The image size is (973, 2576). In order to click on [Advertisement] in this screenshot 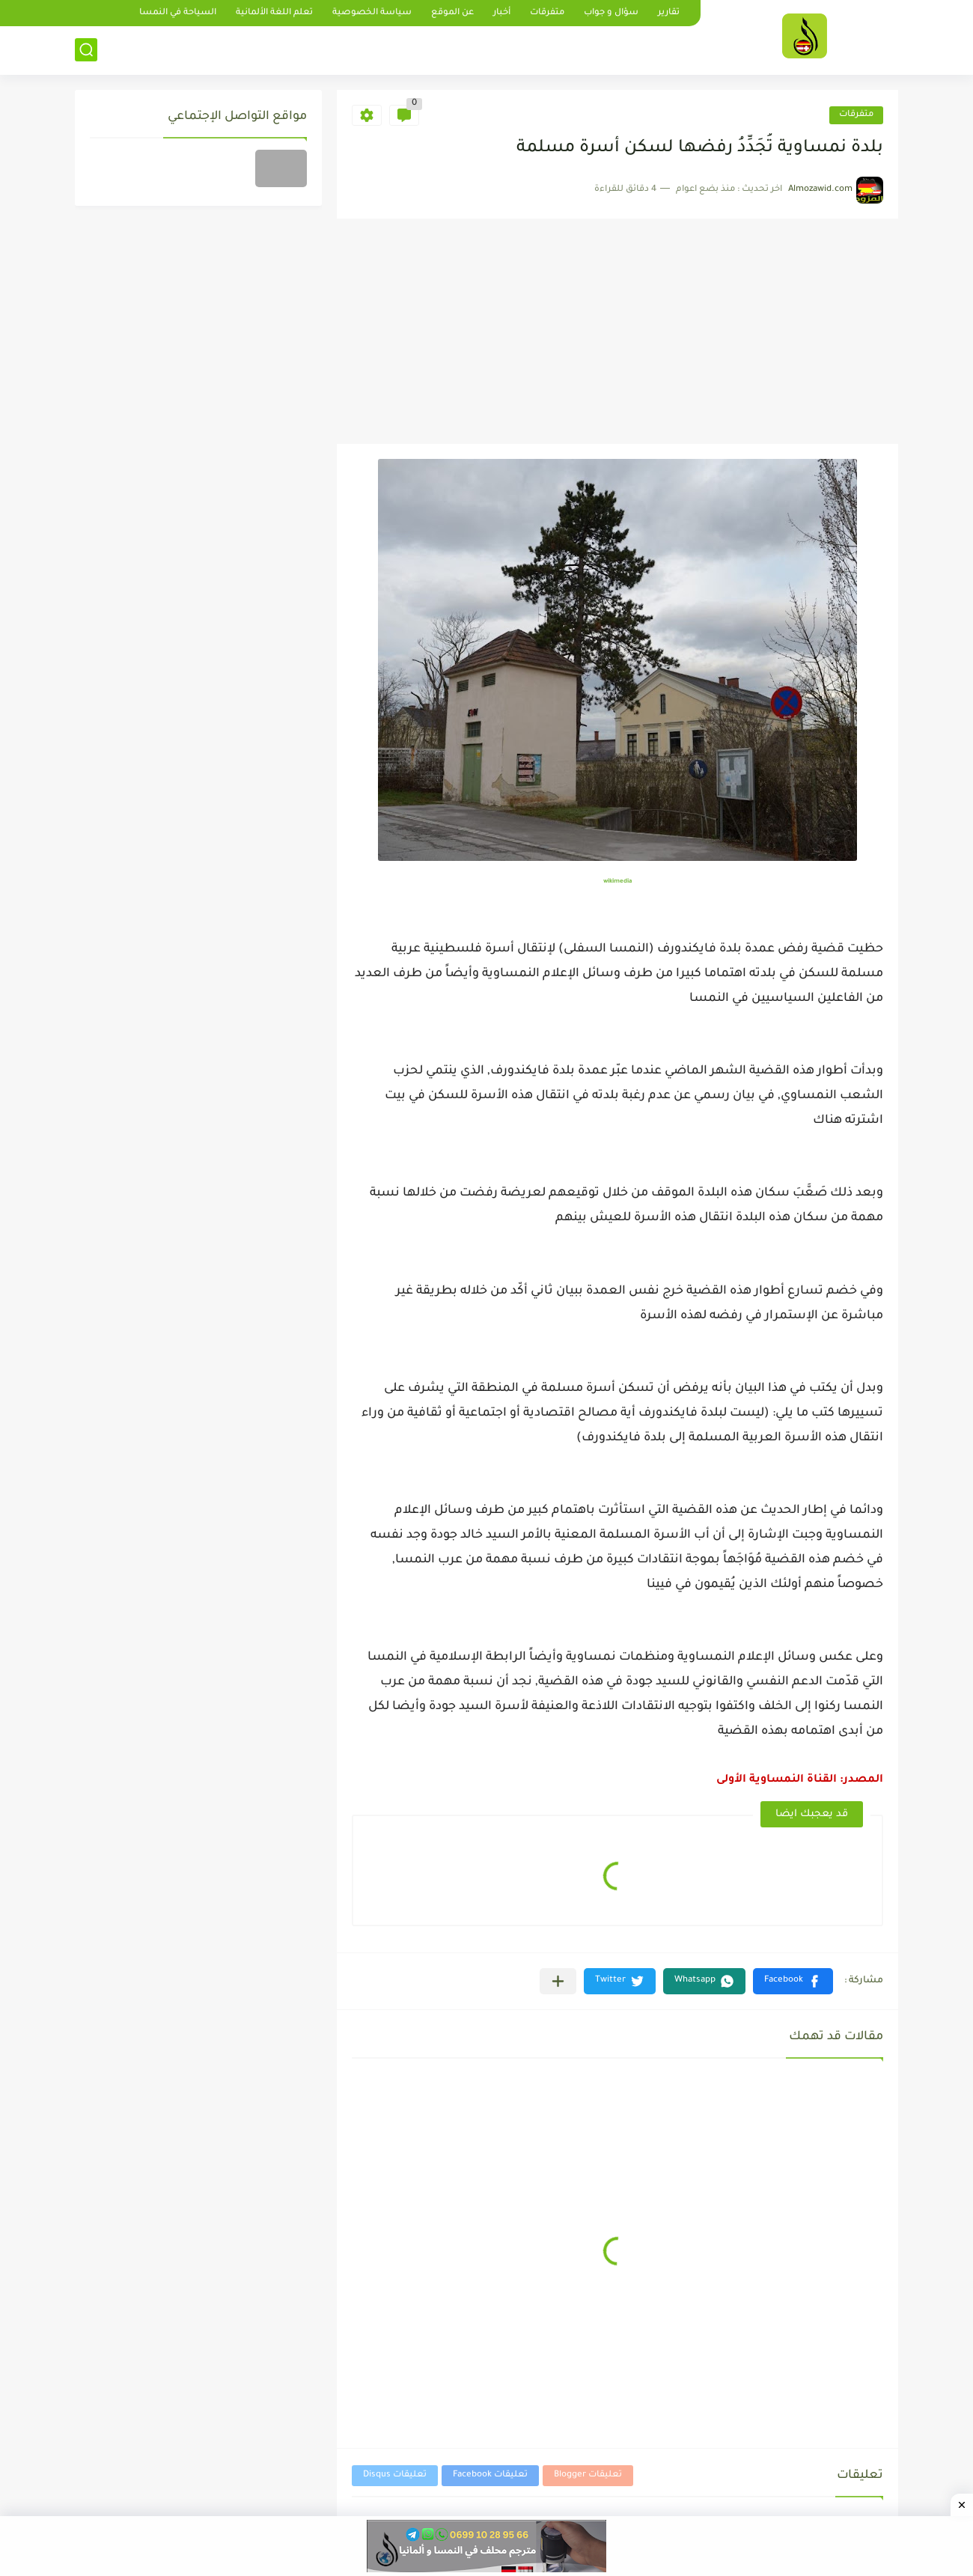, I will do `click(617, 331)`.